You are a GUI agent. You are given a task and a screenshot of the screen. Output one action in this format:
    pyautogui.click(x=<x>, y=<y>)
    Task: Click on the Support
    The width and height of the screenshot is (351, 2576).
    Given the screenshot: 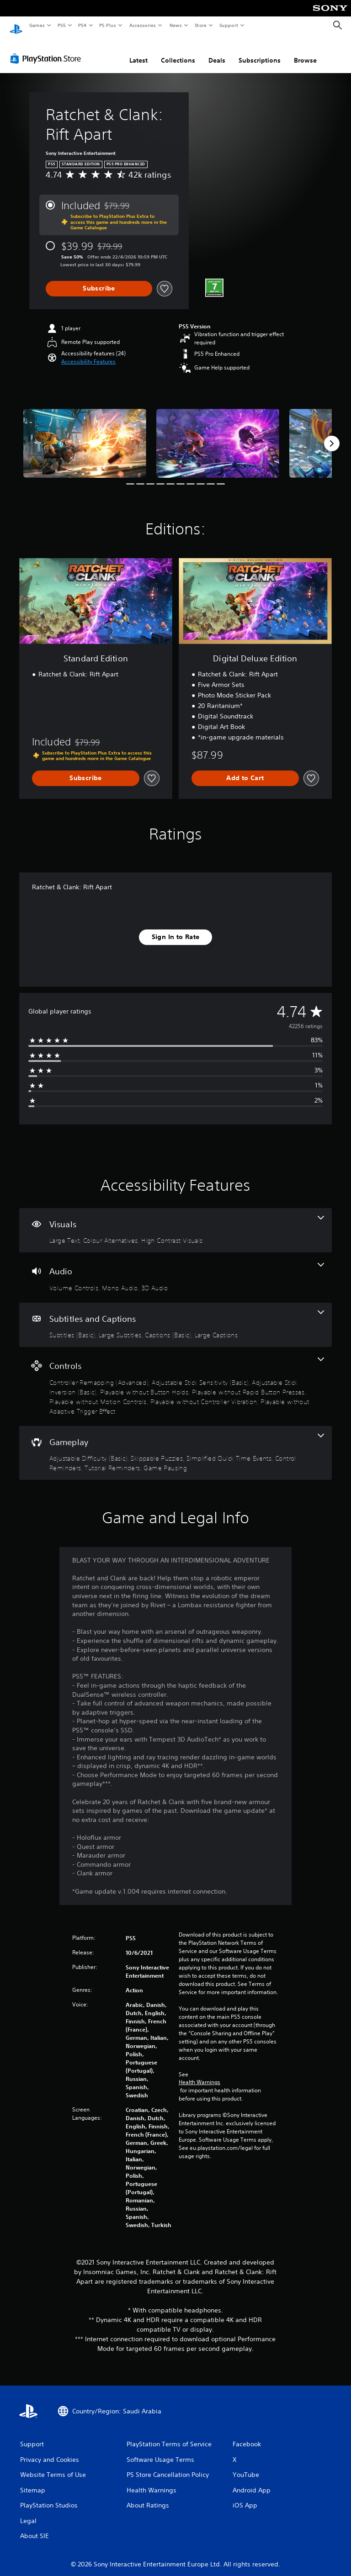 What is the action you would take?
    pyautogui.click(x=228, y=25)
    